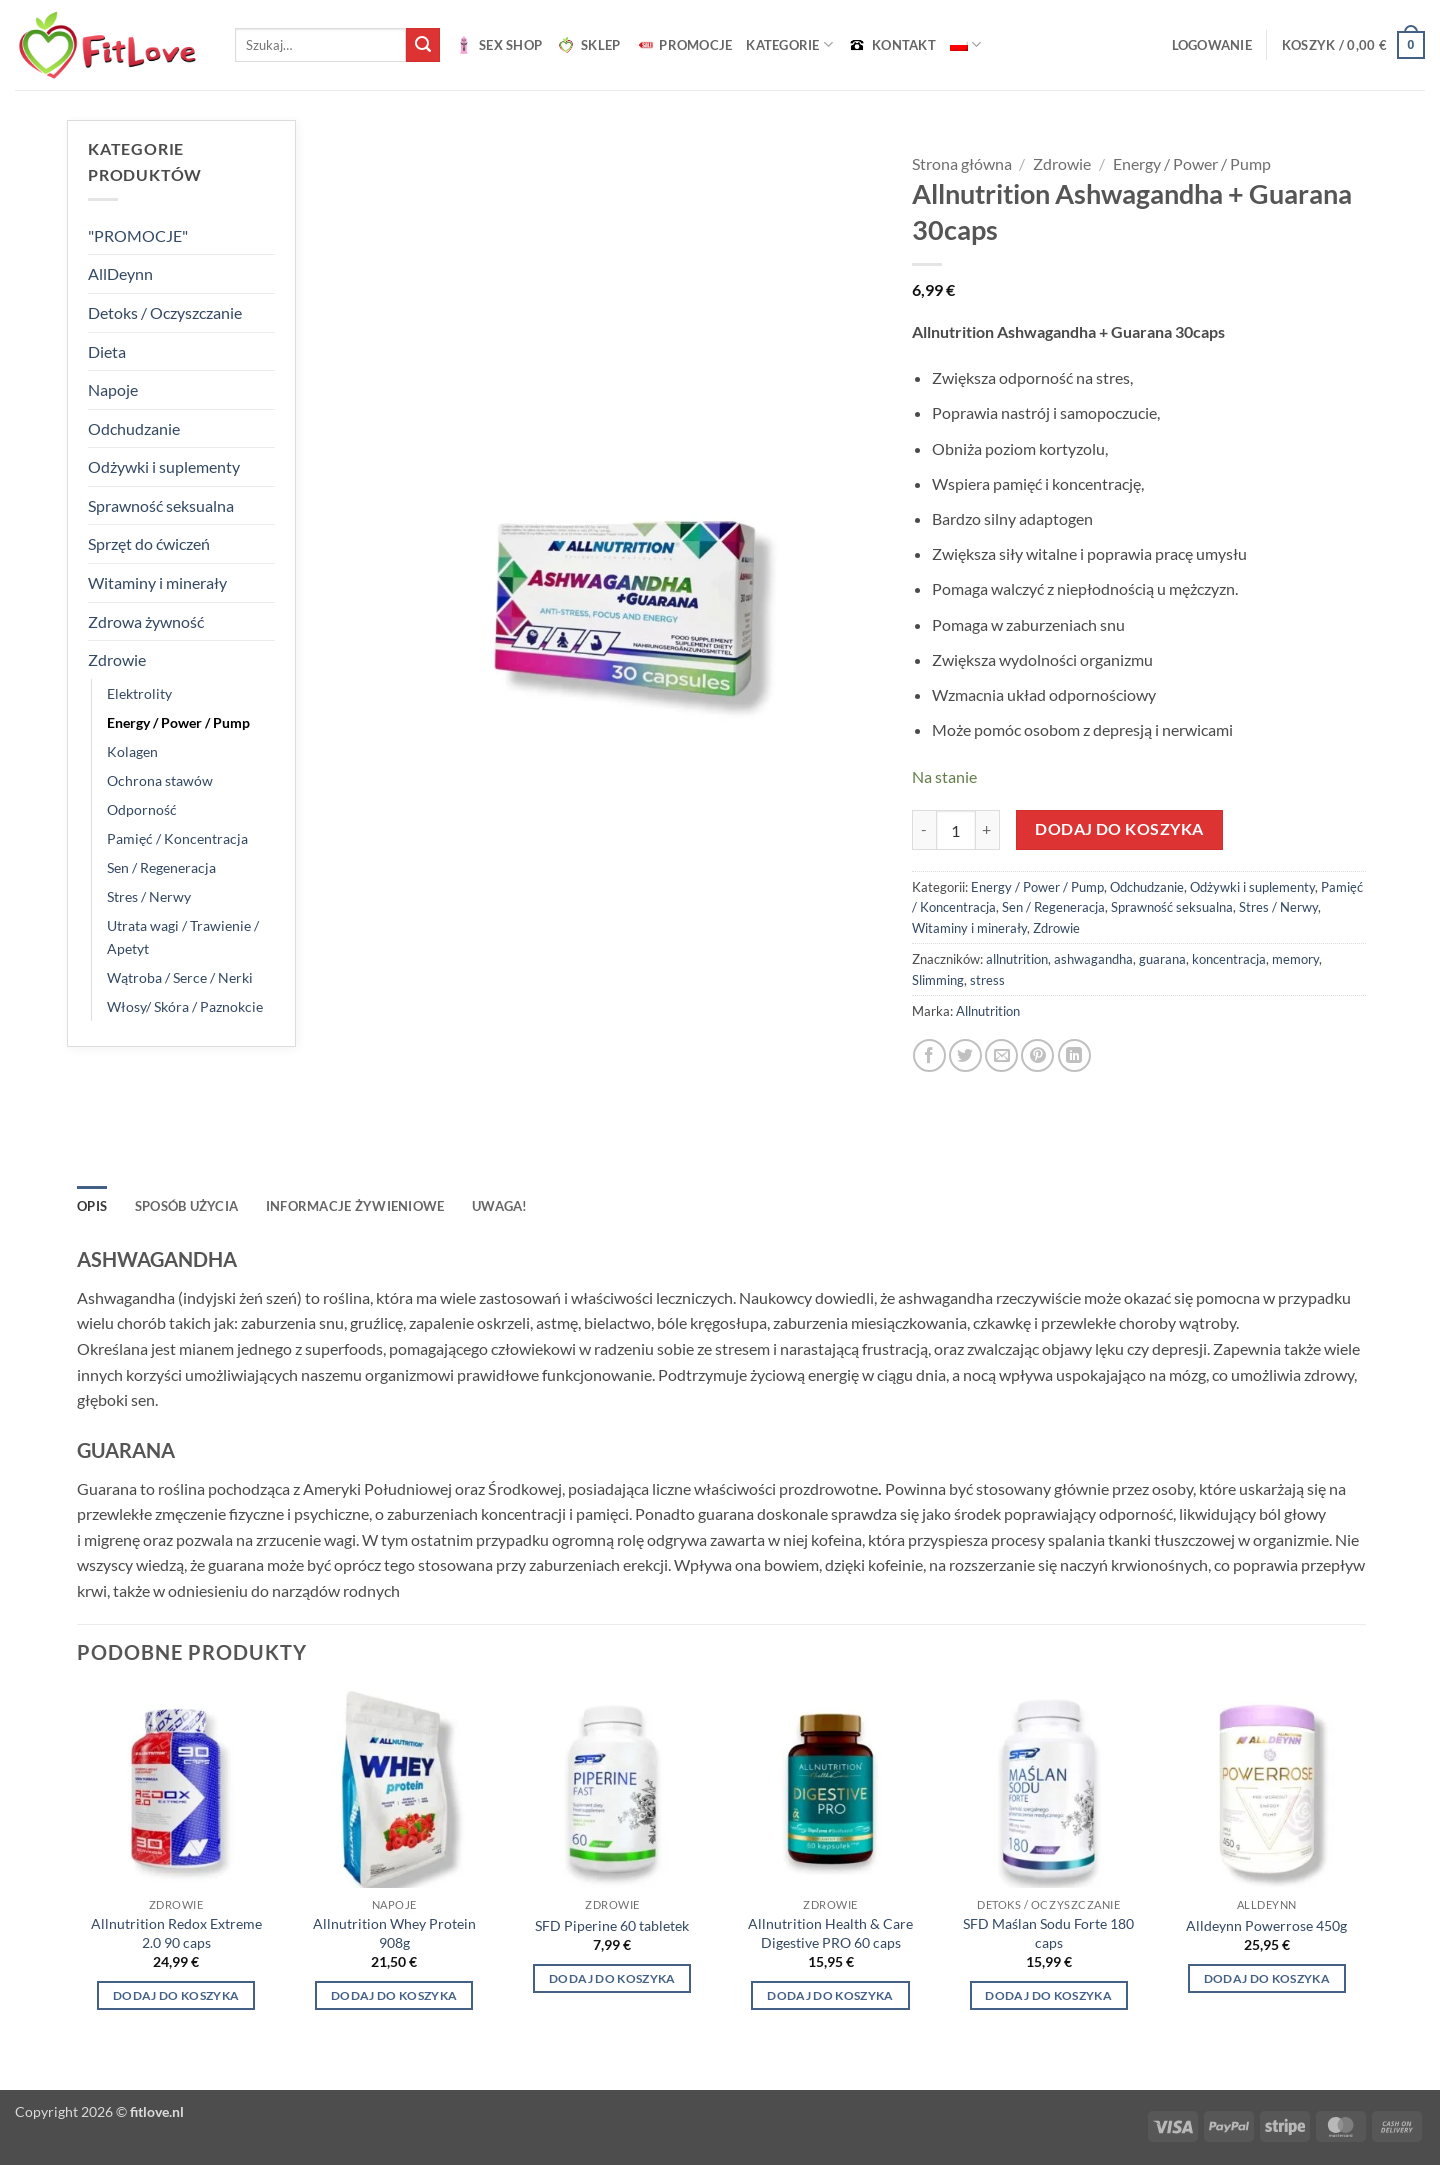 Image resolution: width=1440 pixels, height=2165 pixels. Describe the element at coordinates (165, 312) in the screenshot. I see `Detoks / Oczyszczanie` at that location.